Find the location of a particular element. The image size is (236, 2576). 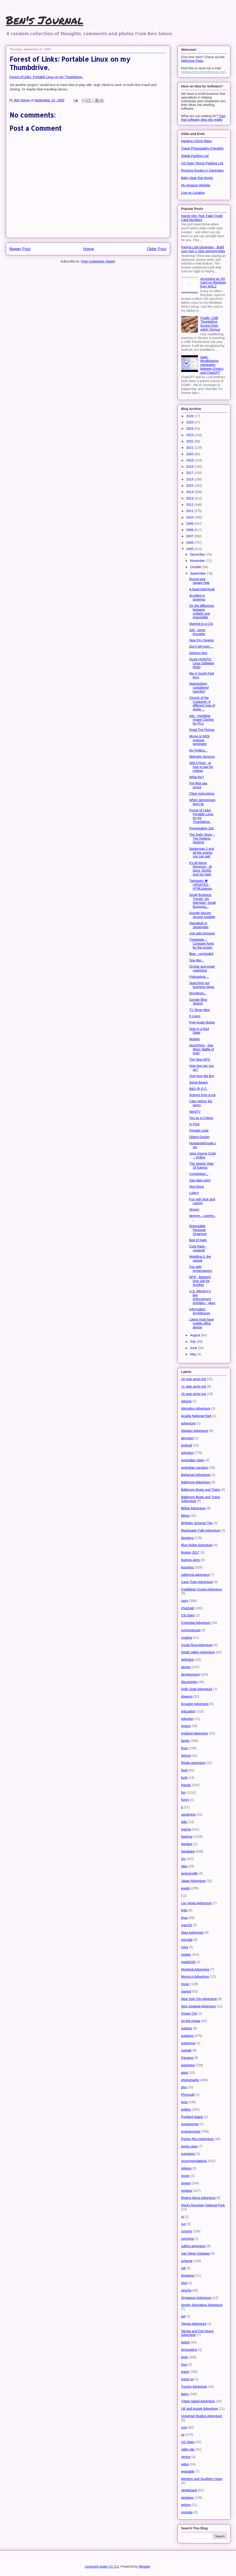

Alaskan Adventure is located at coordinates (194, 1431).